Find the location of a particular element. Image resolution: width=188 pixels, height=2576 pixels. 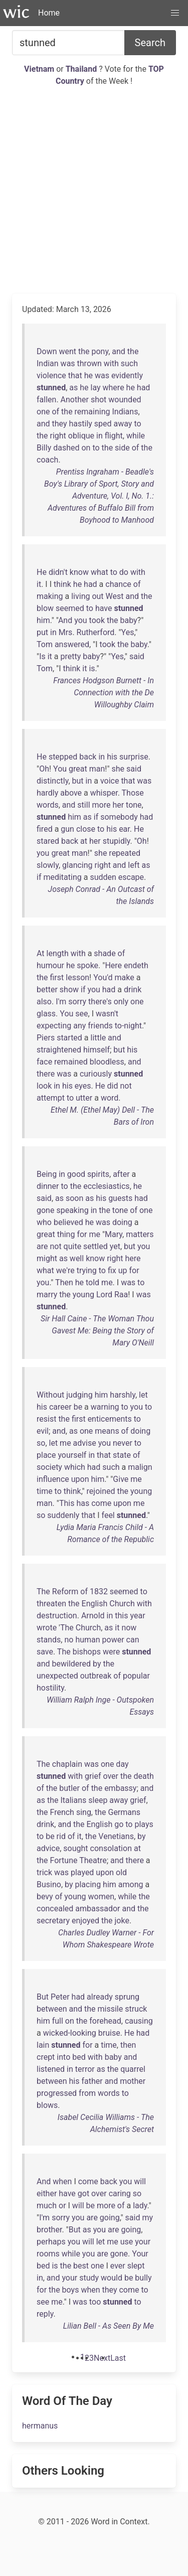

make is located at coordinates (124, 977).